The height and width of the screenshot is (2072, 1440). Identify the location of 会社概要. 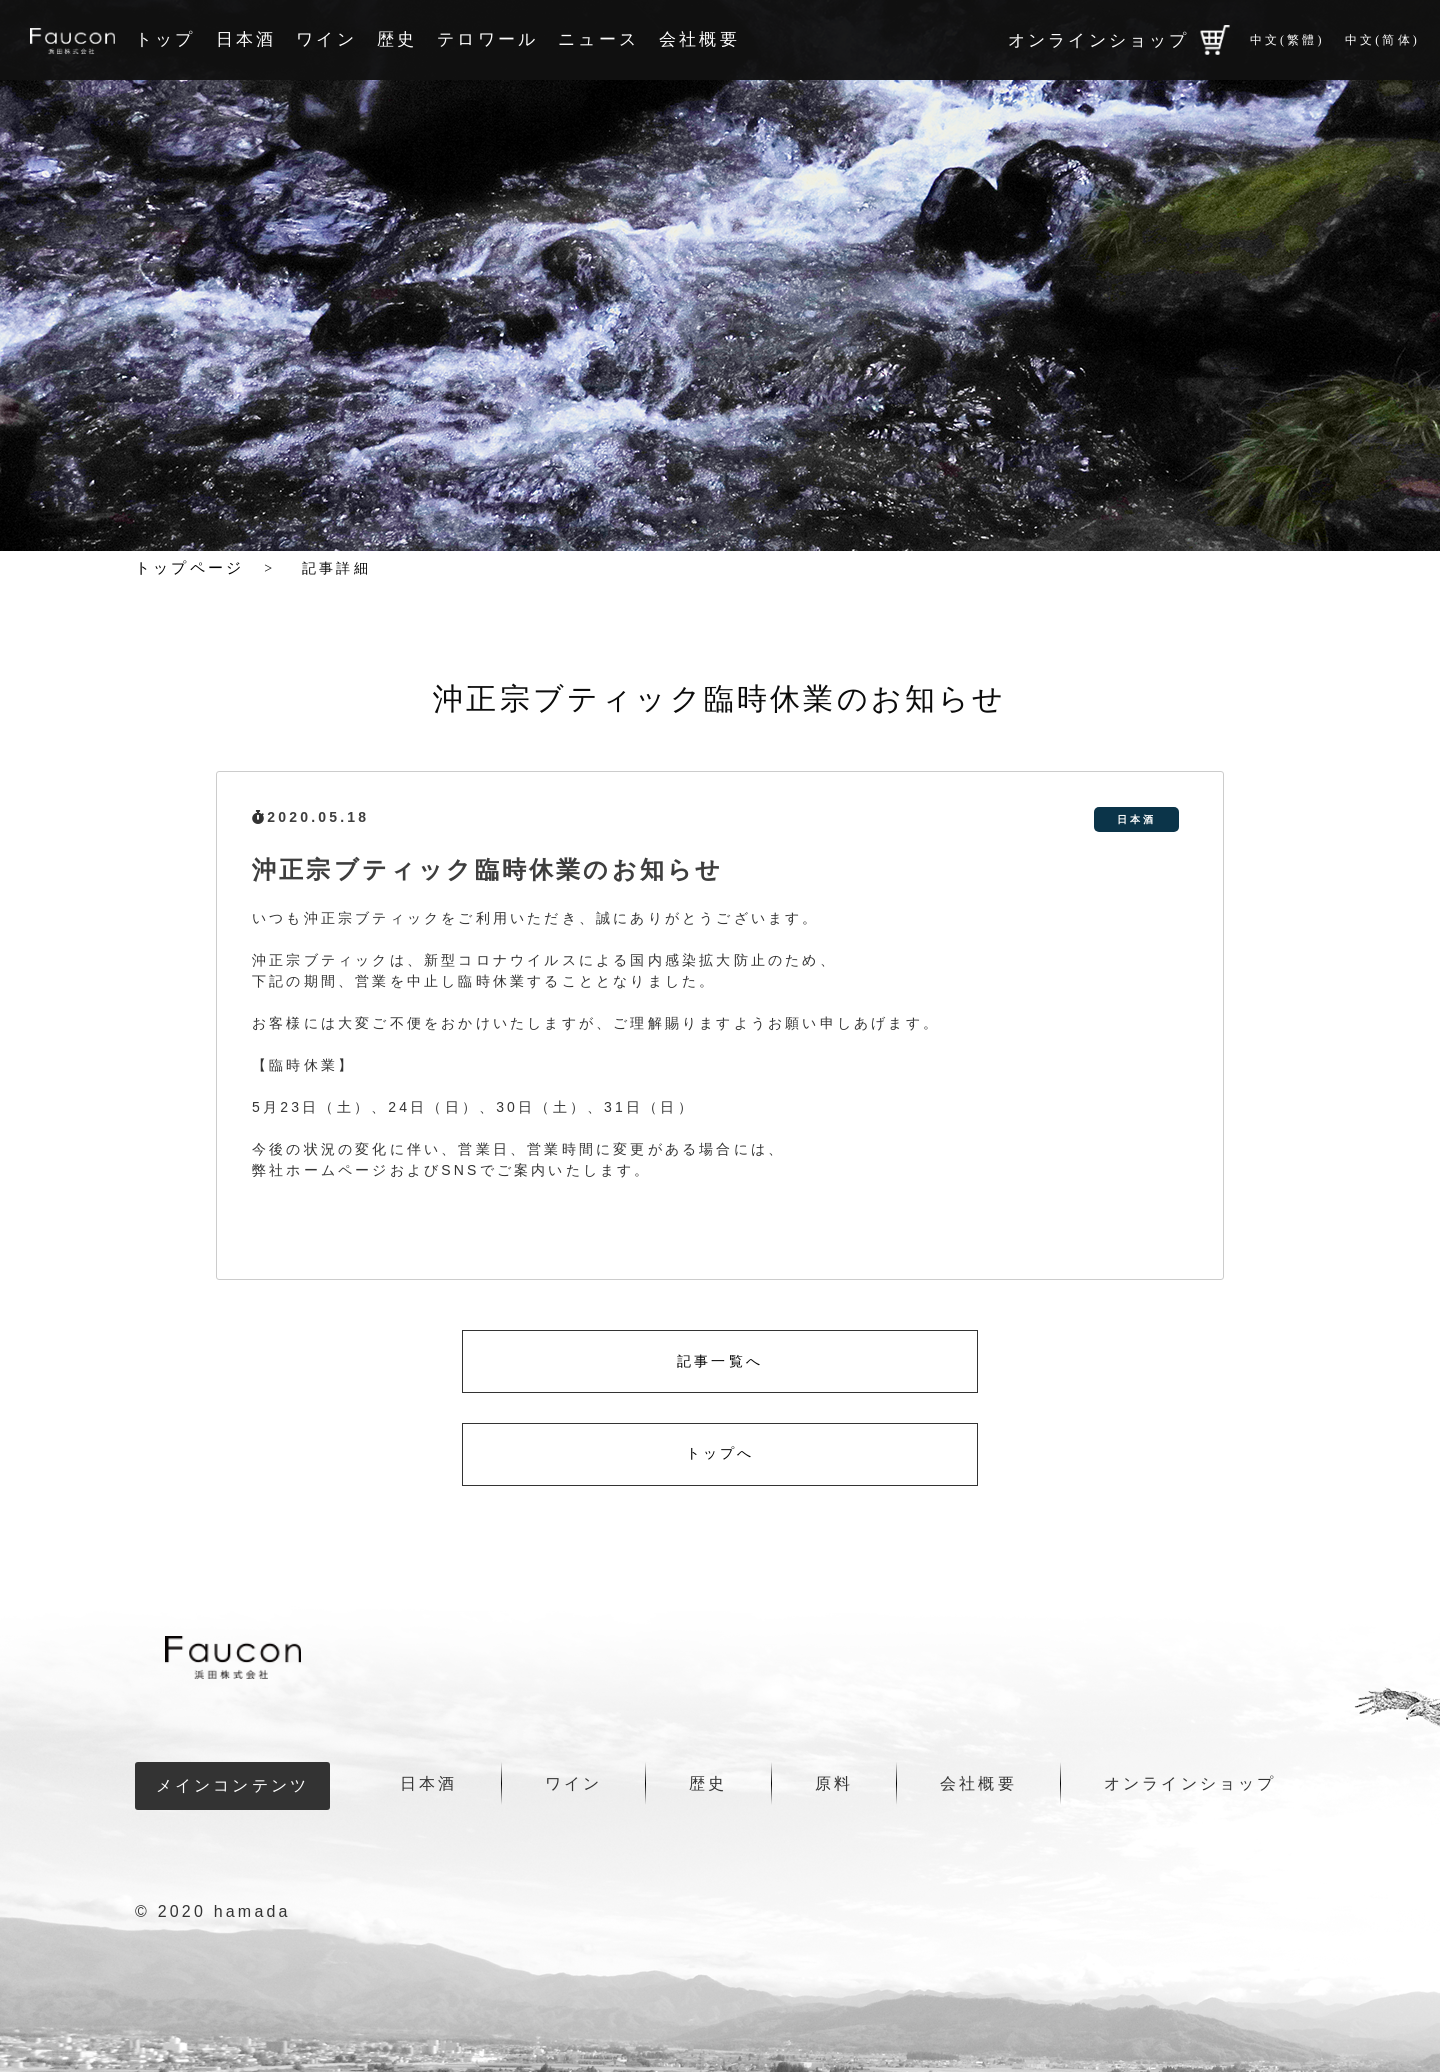
(699, 39).